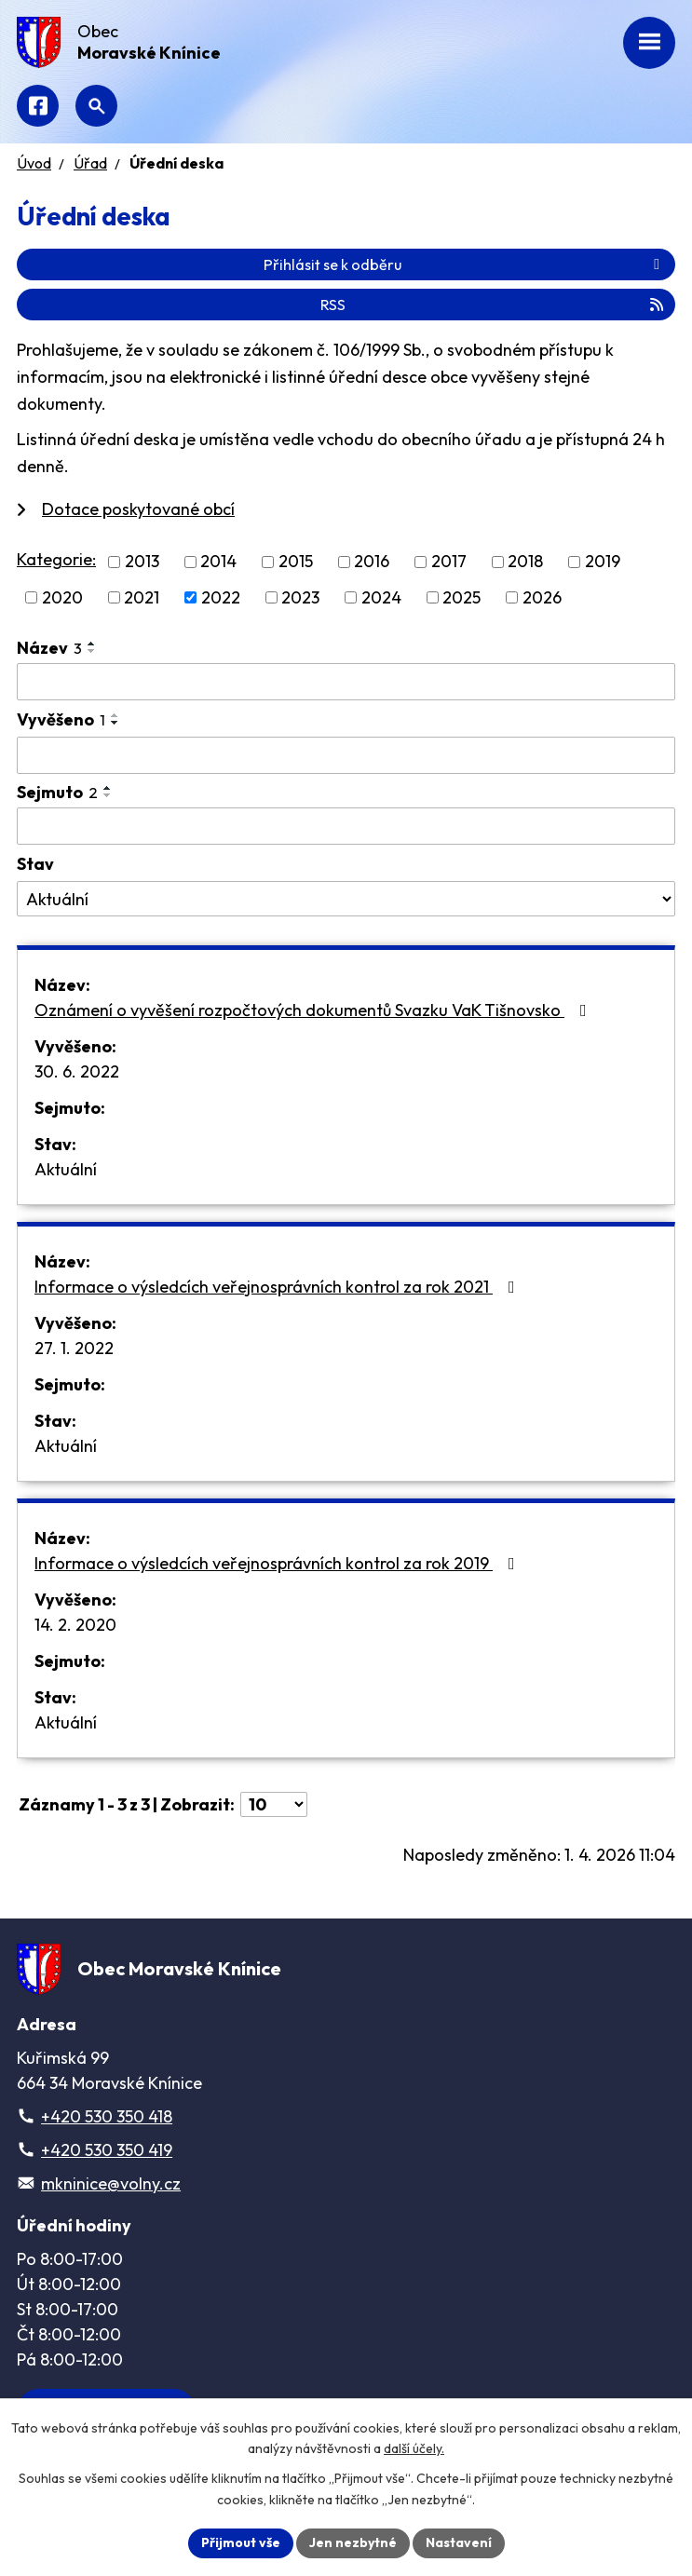 This screenshot has height=2576, width=692. Describe the element at coordinates (75, 1624) in the screenshot. I see `14. 2. 2020` at that location.